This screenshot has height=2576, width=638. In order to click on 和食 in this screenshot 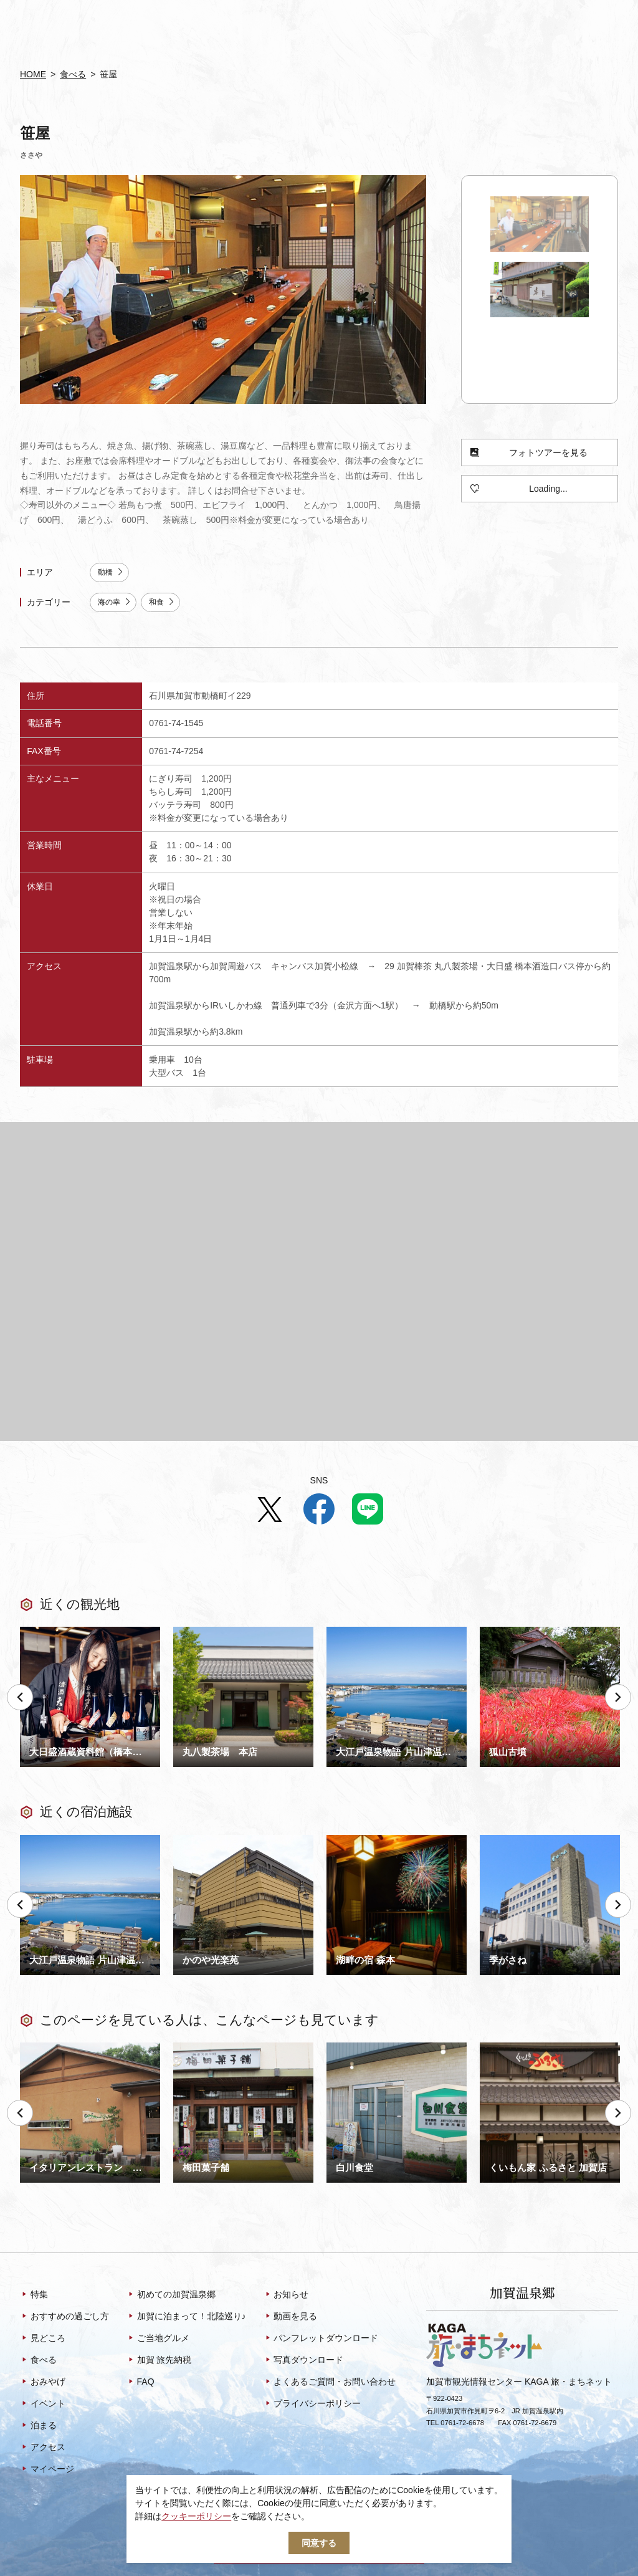, I will do `click(162, 602)`.